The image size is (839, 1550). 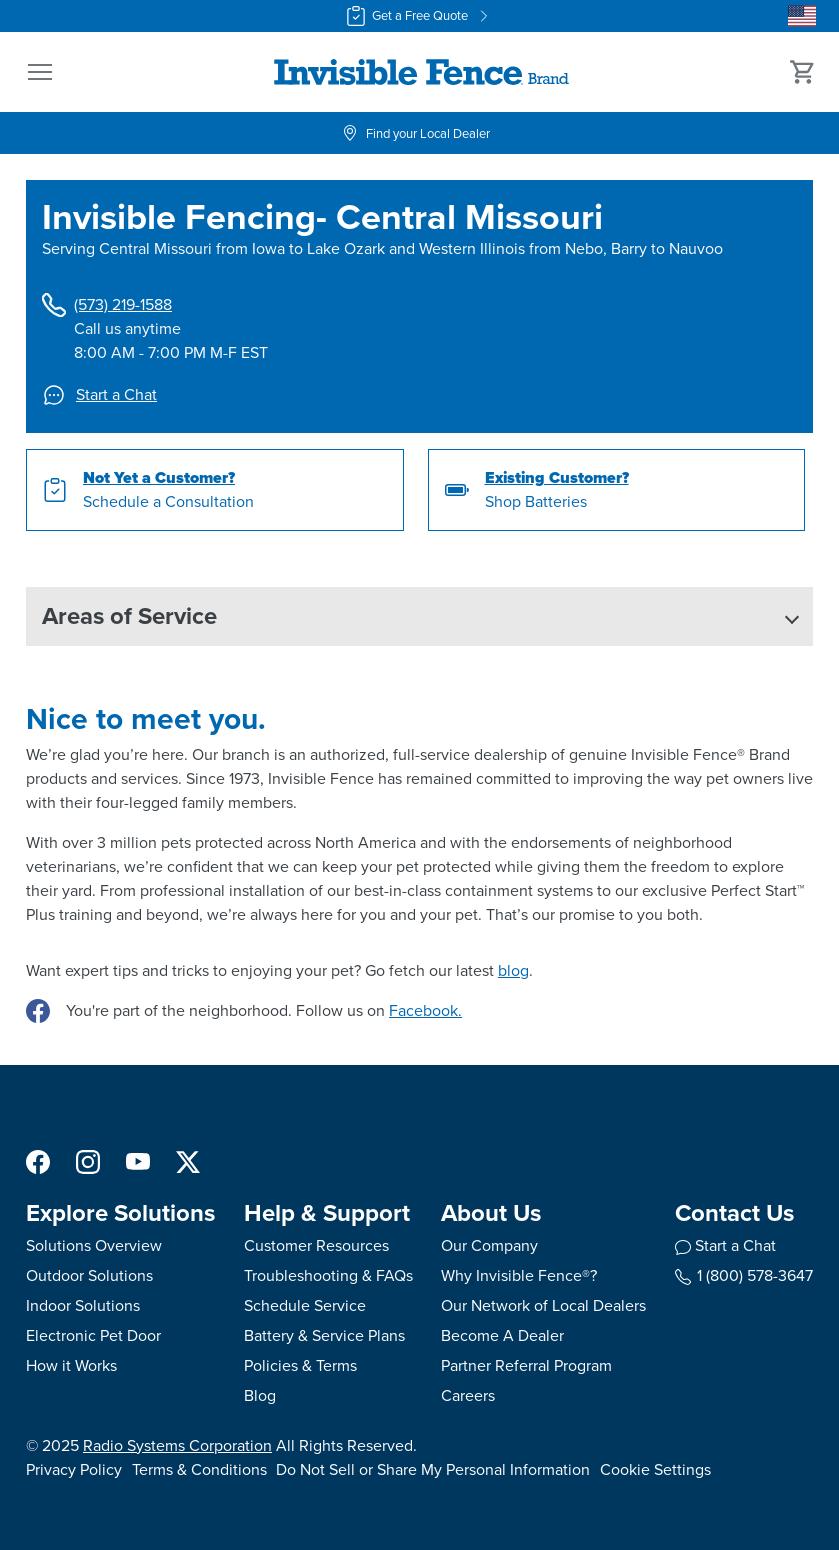 What do you see at coordinates (94, 1245) in the screenshot?
I see `Solutions Overview` at bounding box center [94, 1245].